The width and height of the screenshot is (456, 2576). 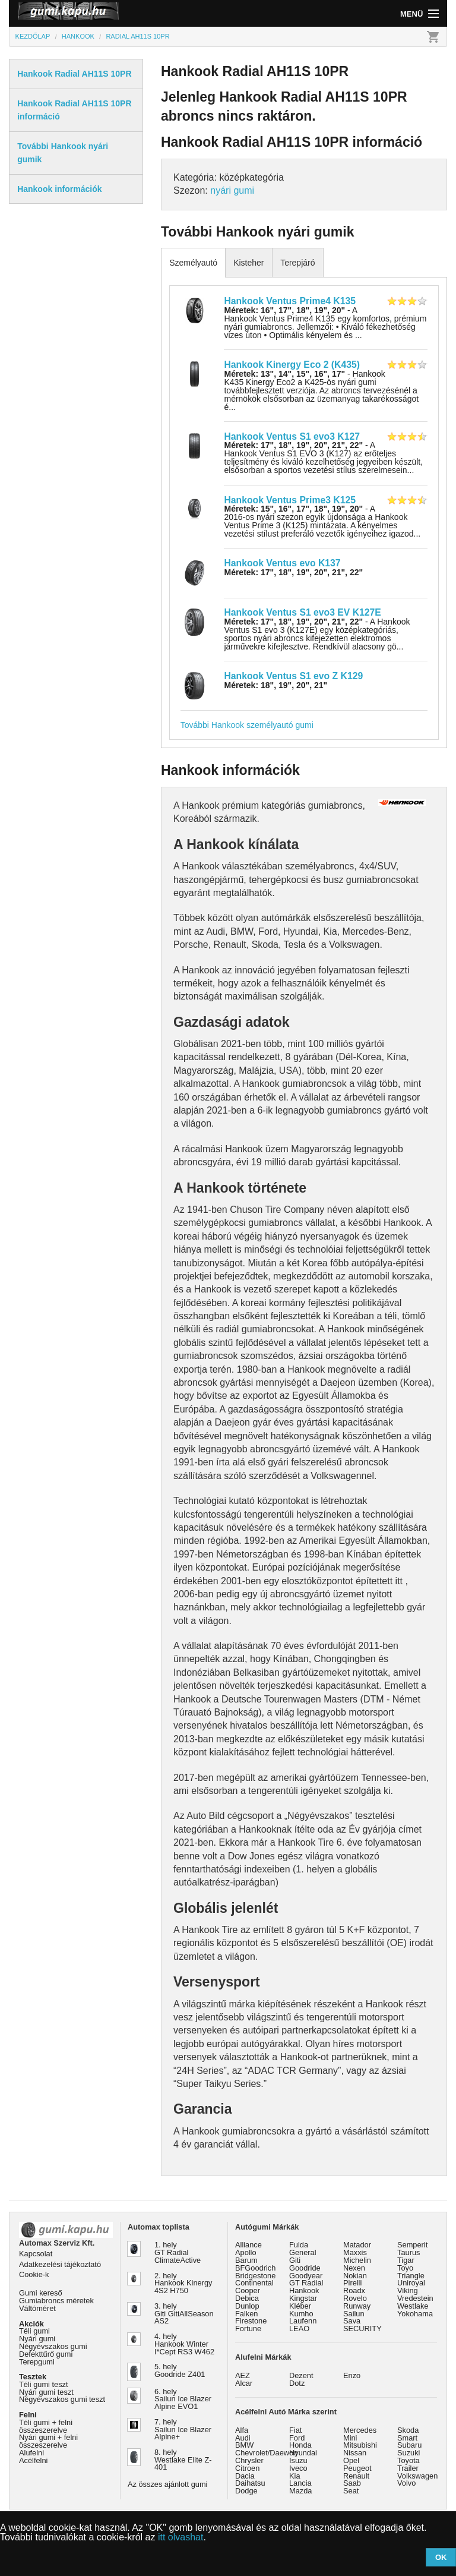 I want to click on Hankook, so click(x=304, y=2290).